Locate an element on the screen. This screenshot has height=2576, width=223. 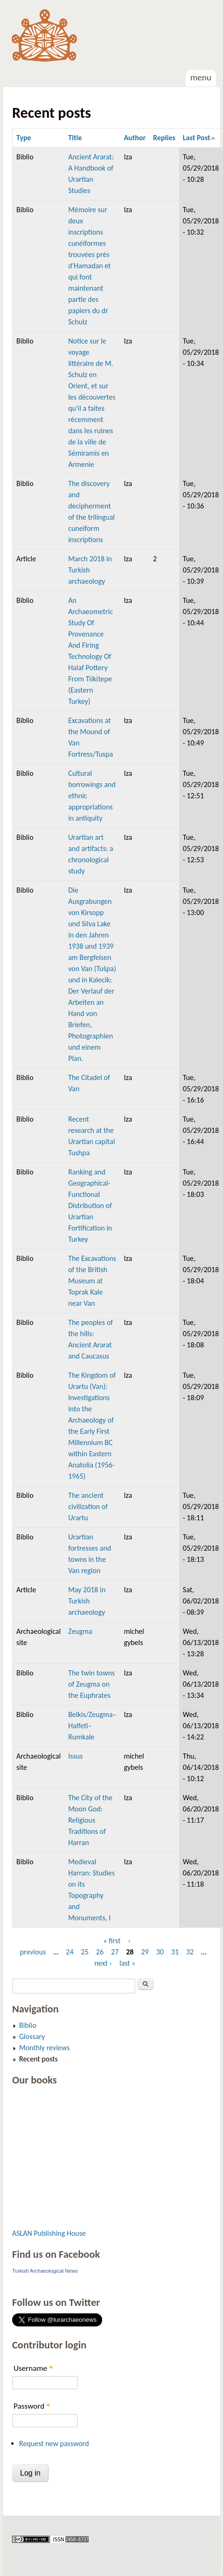
Recent posts is located at coordinates (38, 2058).